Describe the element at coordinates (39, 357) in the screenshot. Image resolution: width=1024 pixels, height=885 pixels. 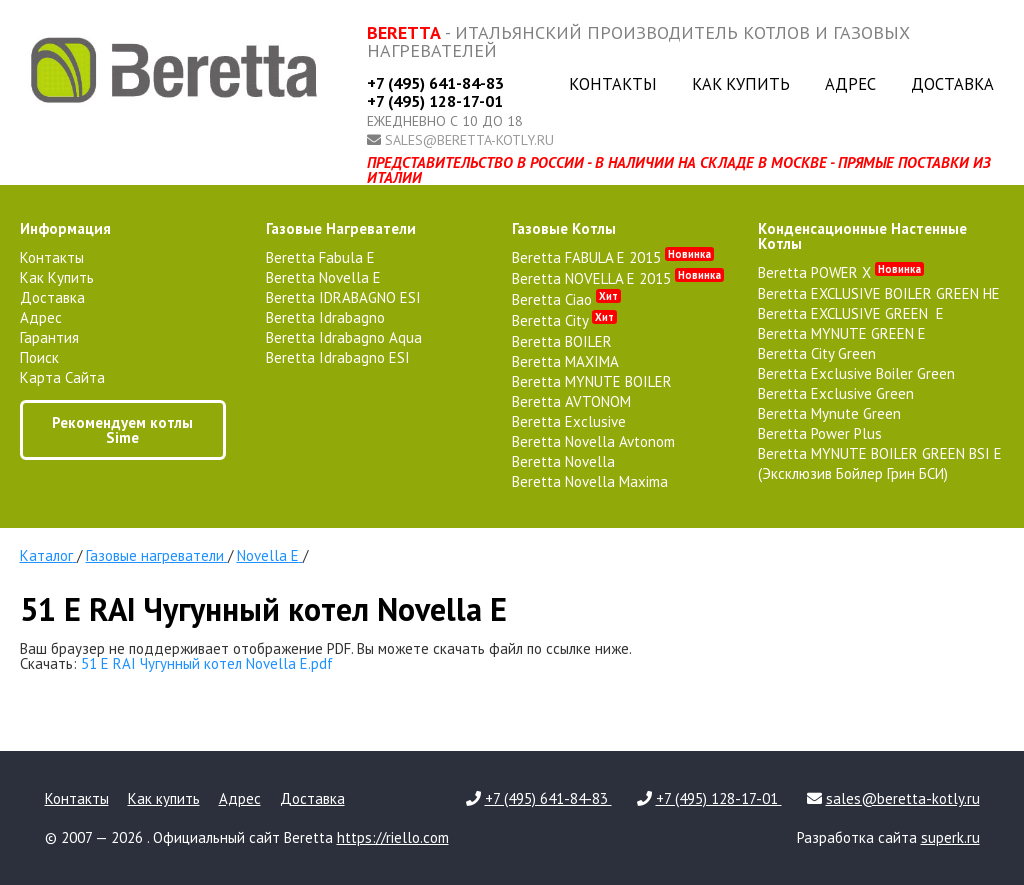
I see `Поиск` at that location.